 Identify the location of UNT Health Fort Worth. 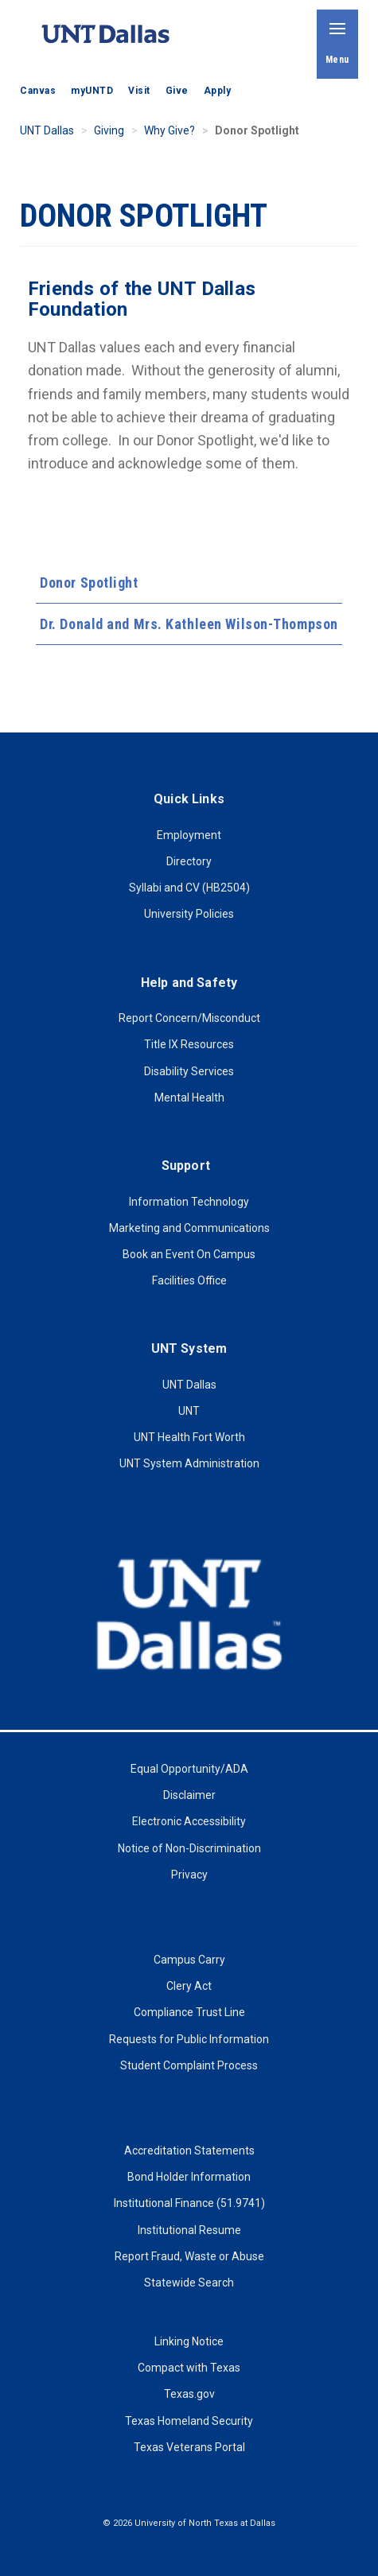
(189, 1437).